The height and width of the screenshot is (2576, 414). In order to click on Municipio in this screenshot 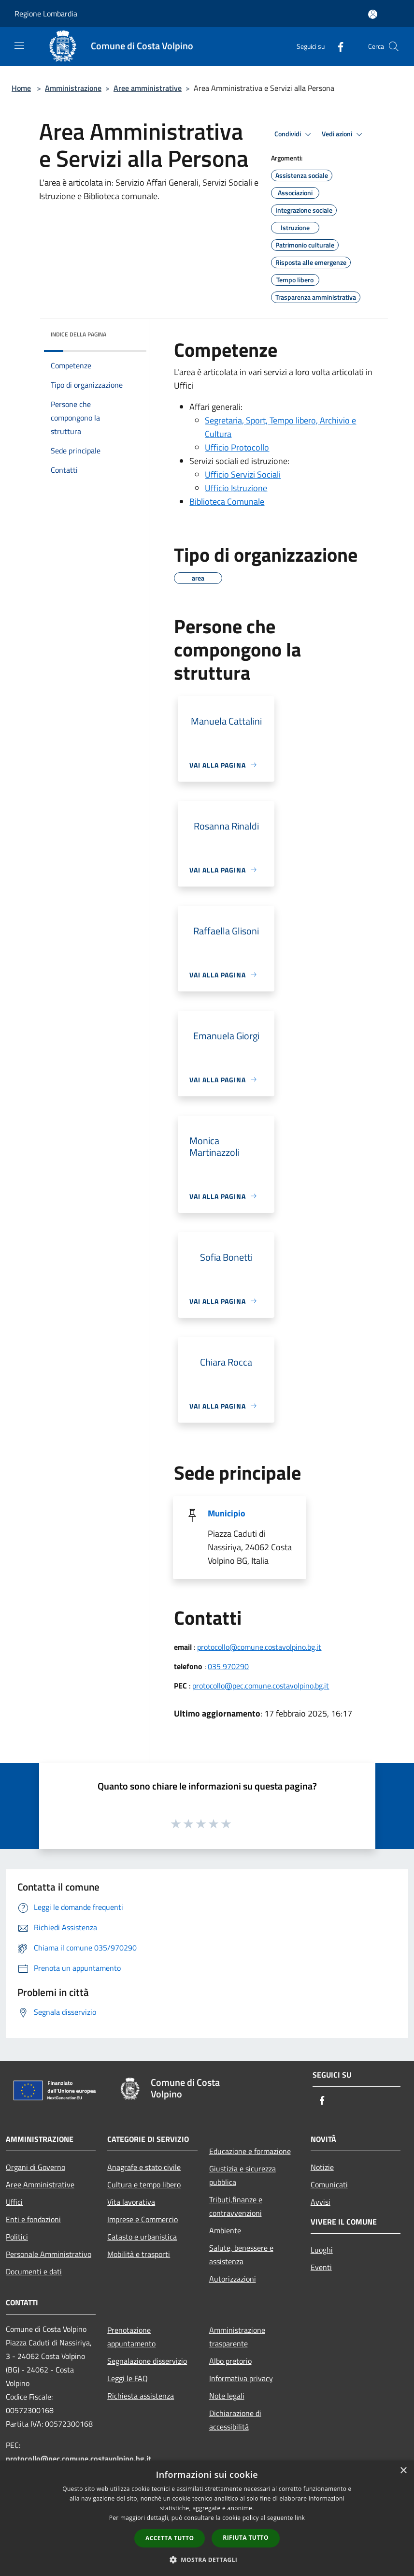, I will do `click(226, 1513)`.